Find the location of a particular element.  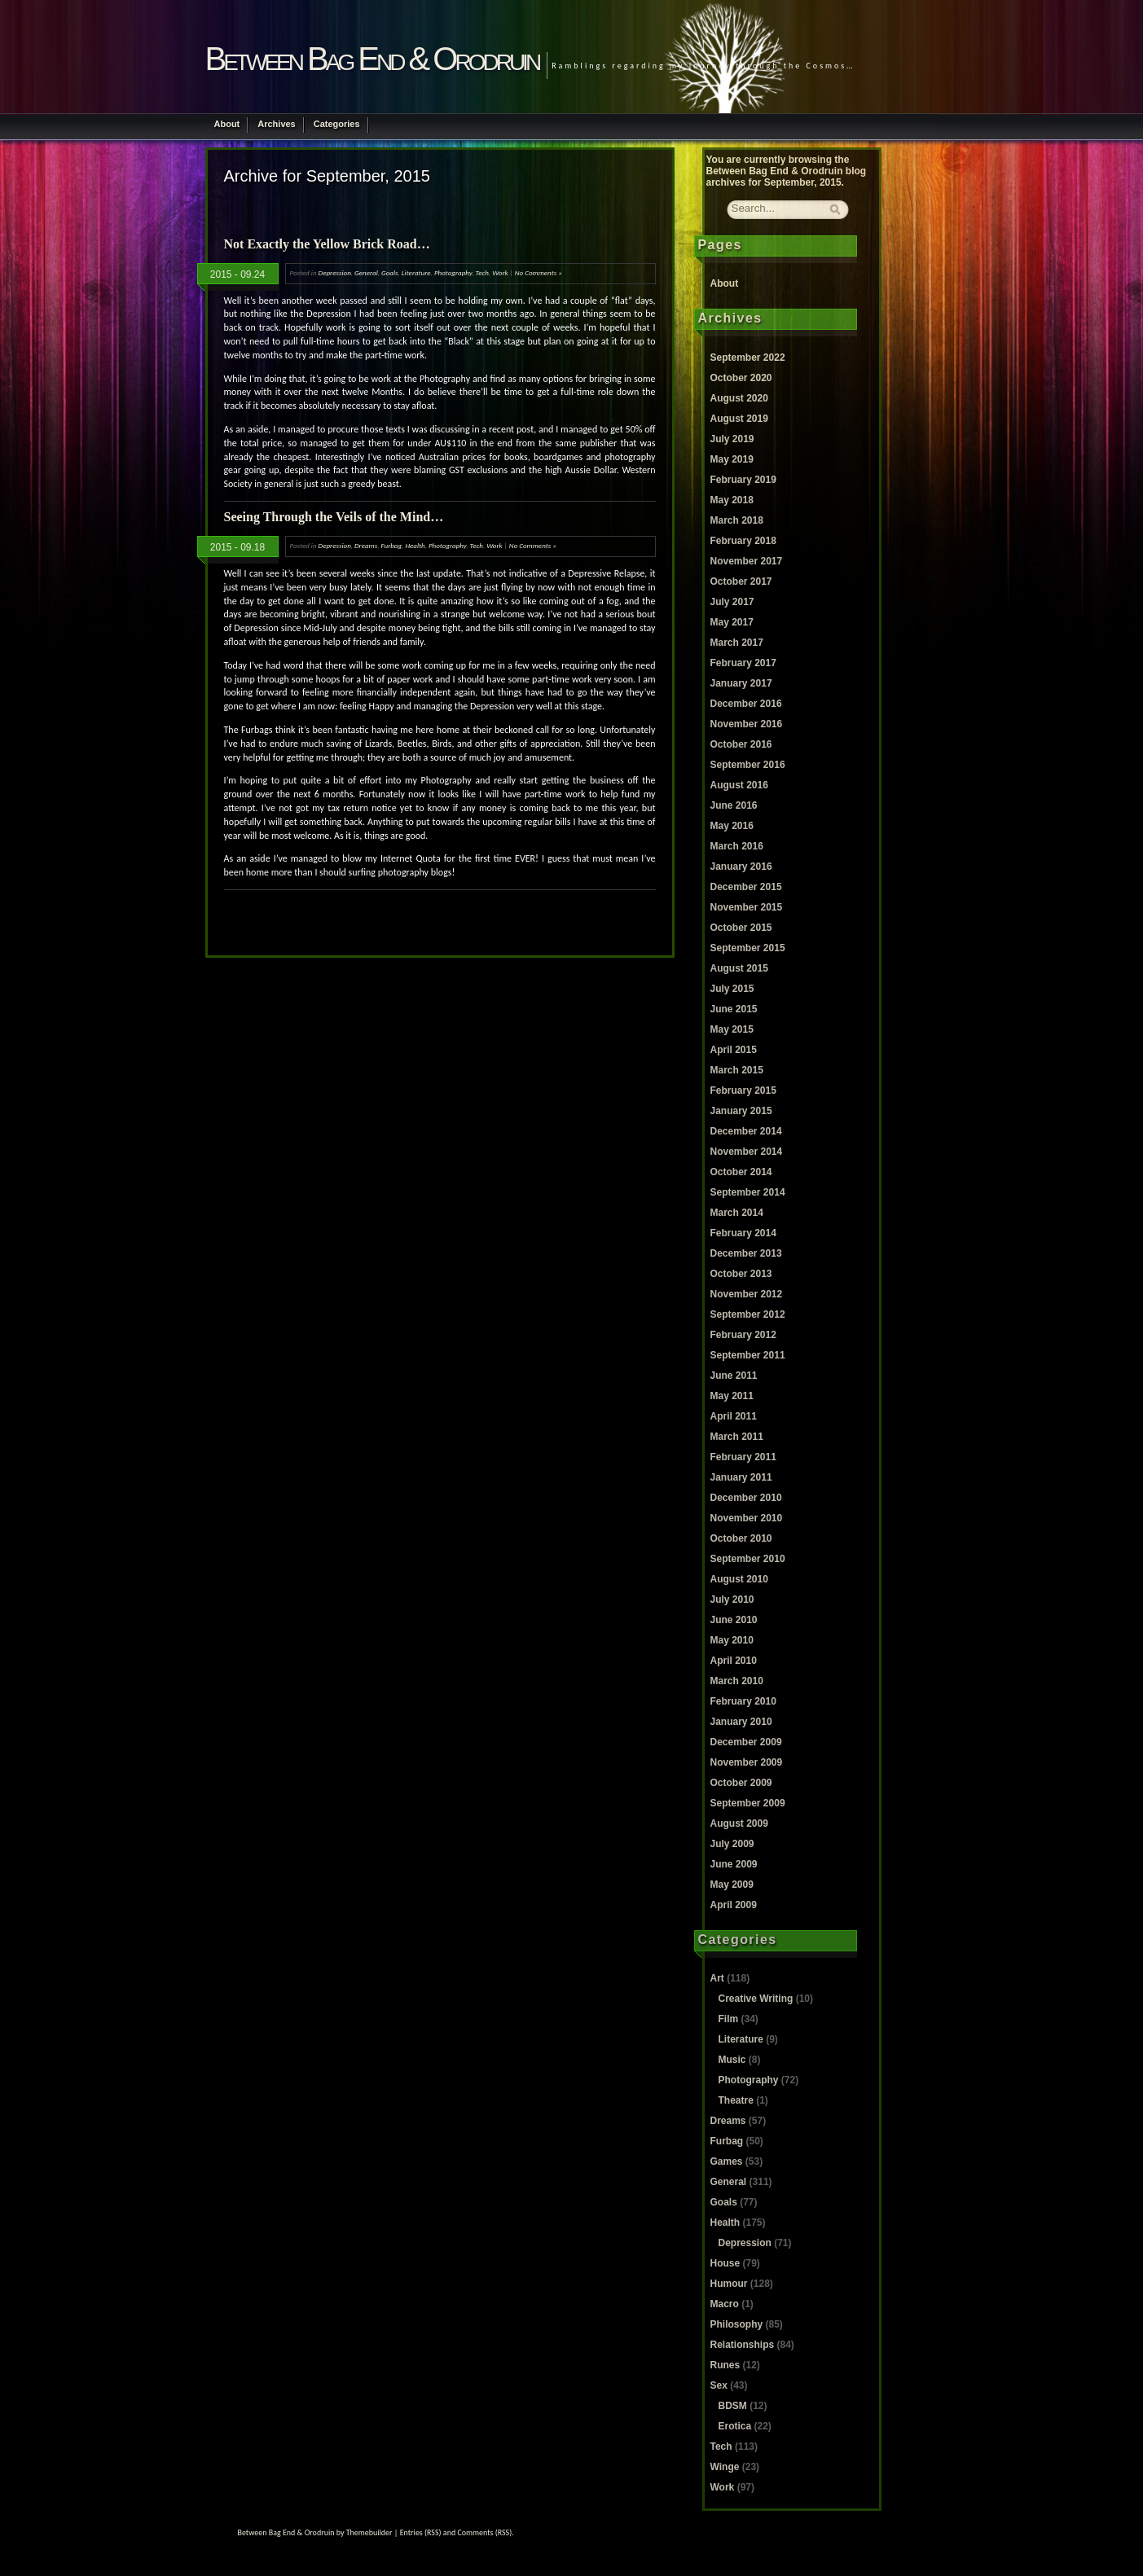

June 2009 is located at coordinates (734, 1864).